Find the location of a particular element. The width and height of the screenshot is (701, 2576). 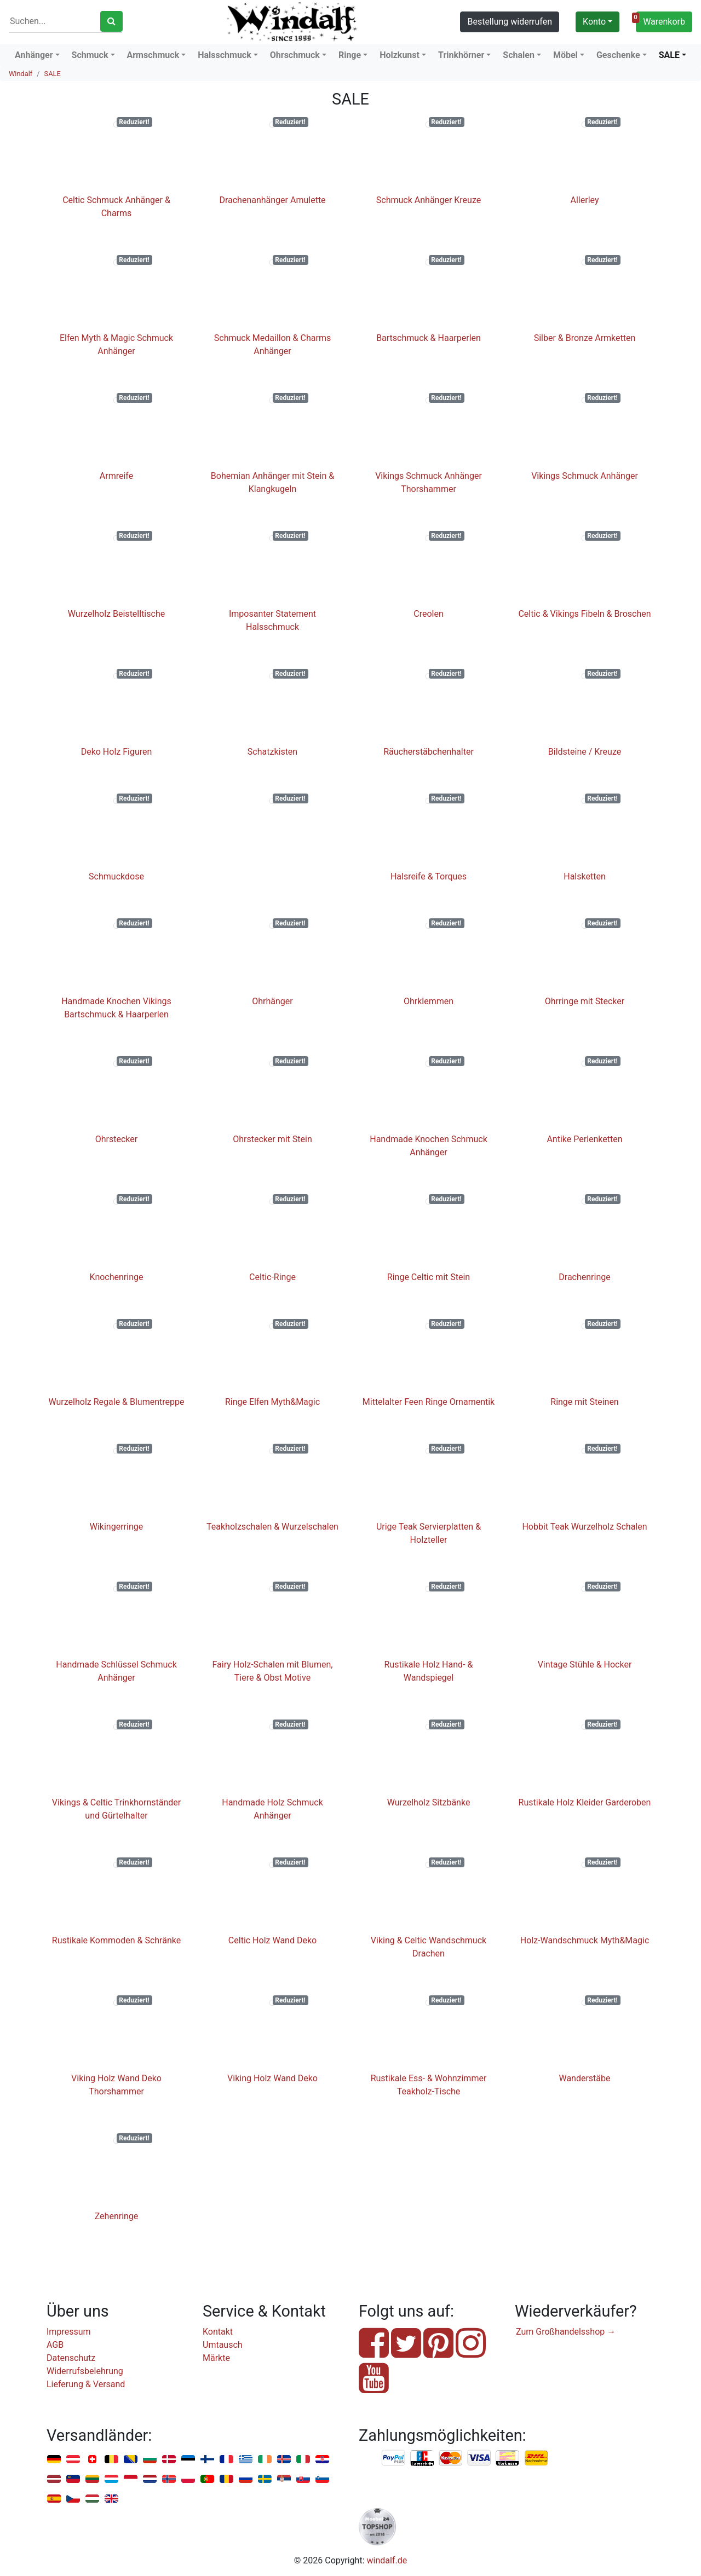

Vintage Stühle & Hocker is located at coordinates (585, 1664).